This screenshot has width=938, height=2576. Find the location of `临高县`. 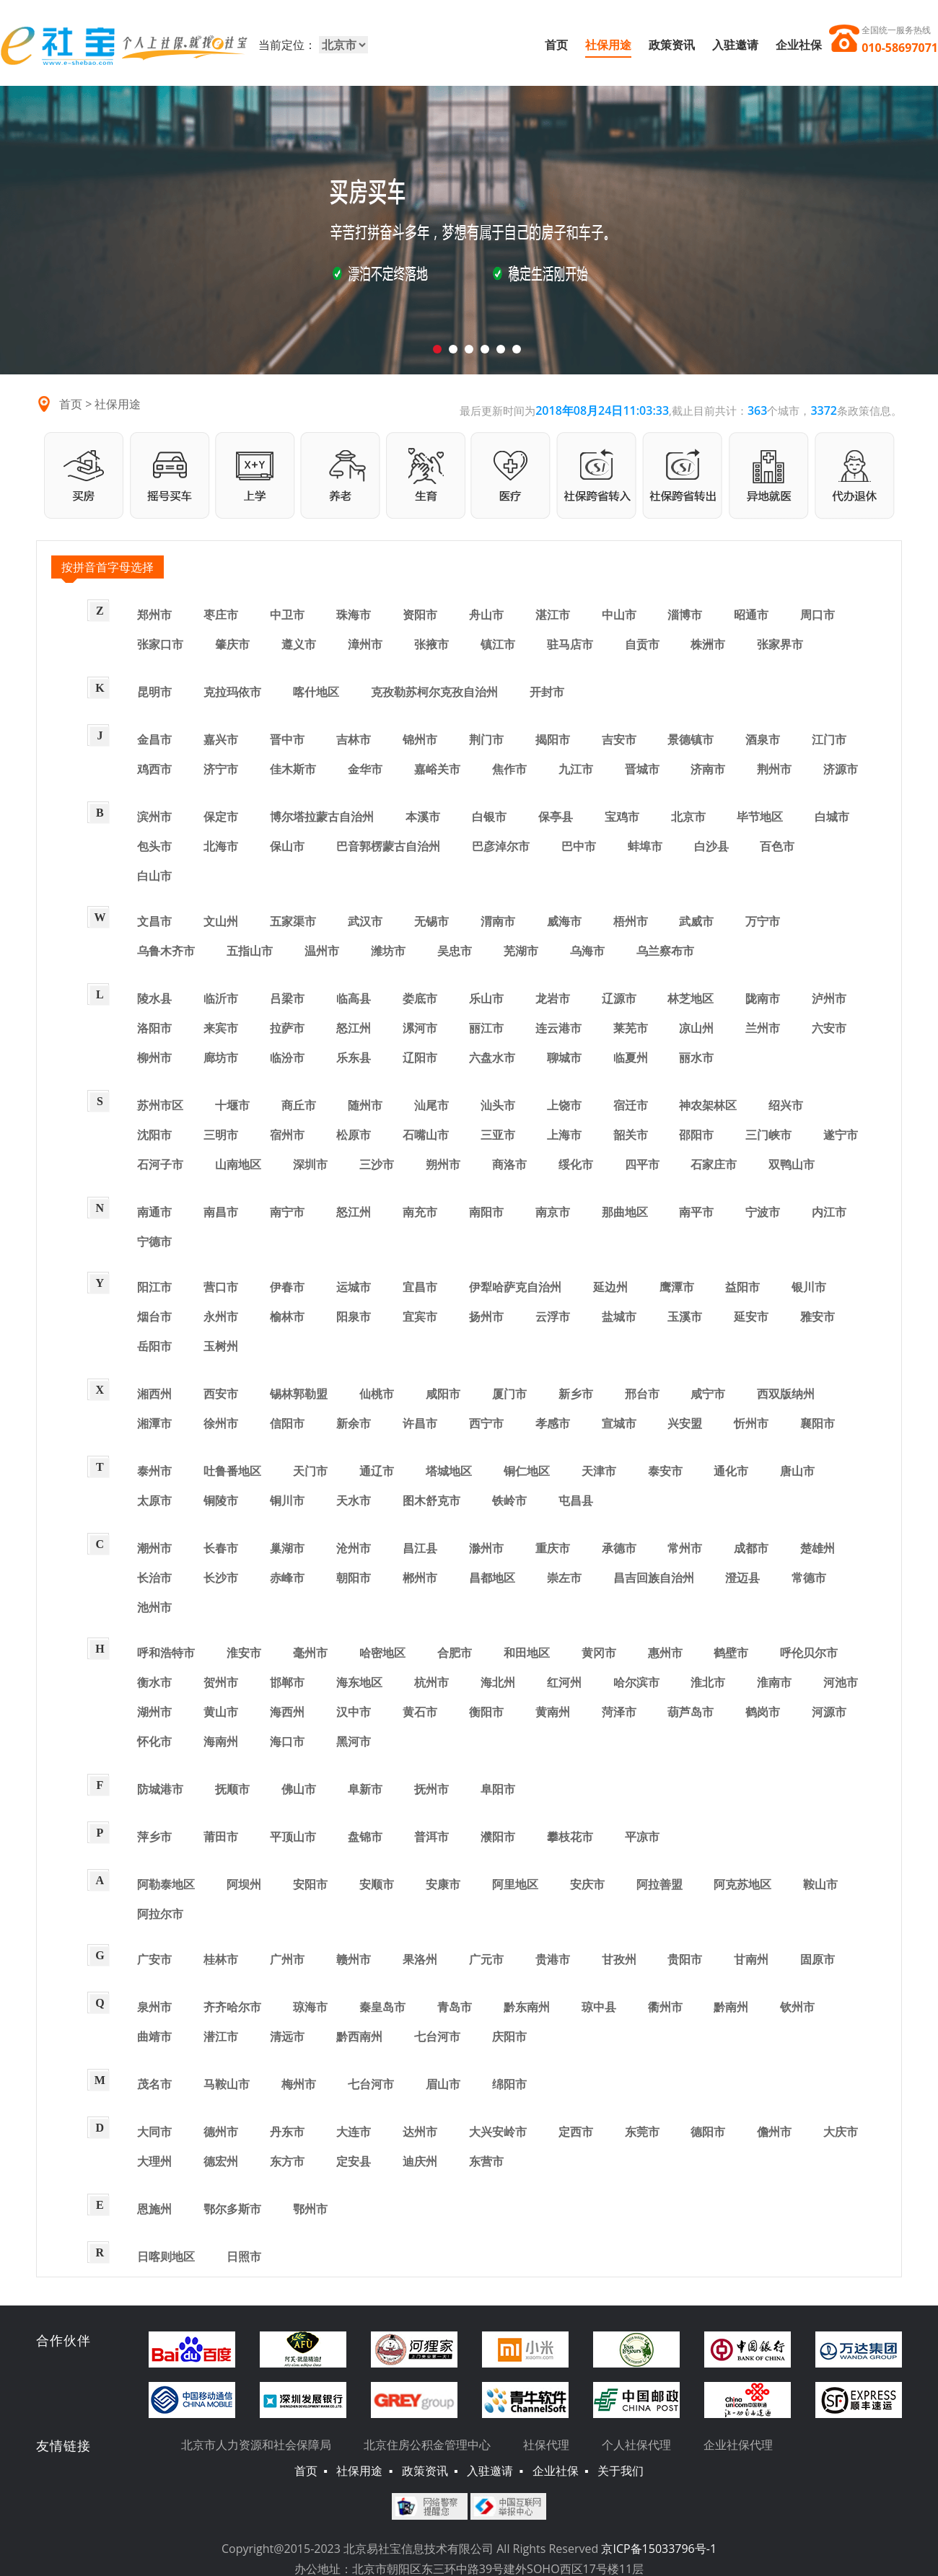

临高县 is located at coordinates (353, 998).